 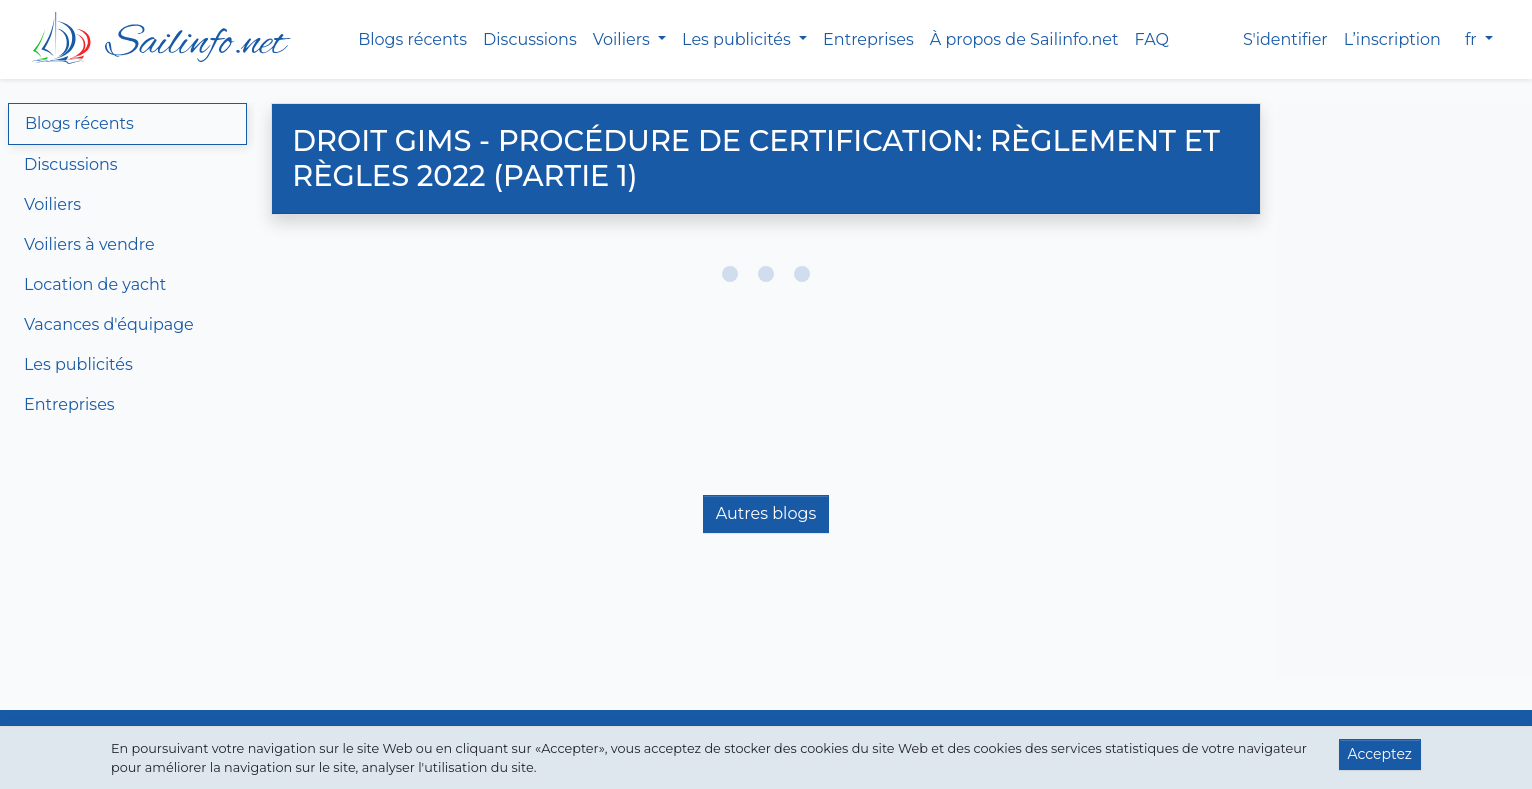 I want to click on Voiliers, so click(x=52, y=204).